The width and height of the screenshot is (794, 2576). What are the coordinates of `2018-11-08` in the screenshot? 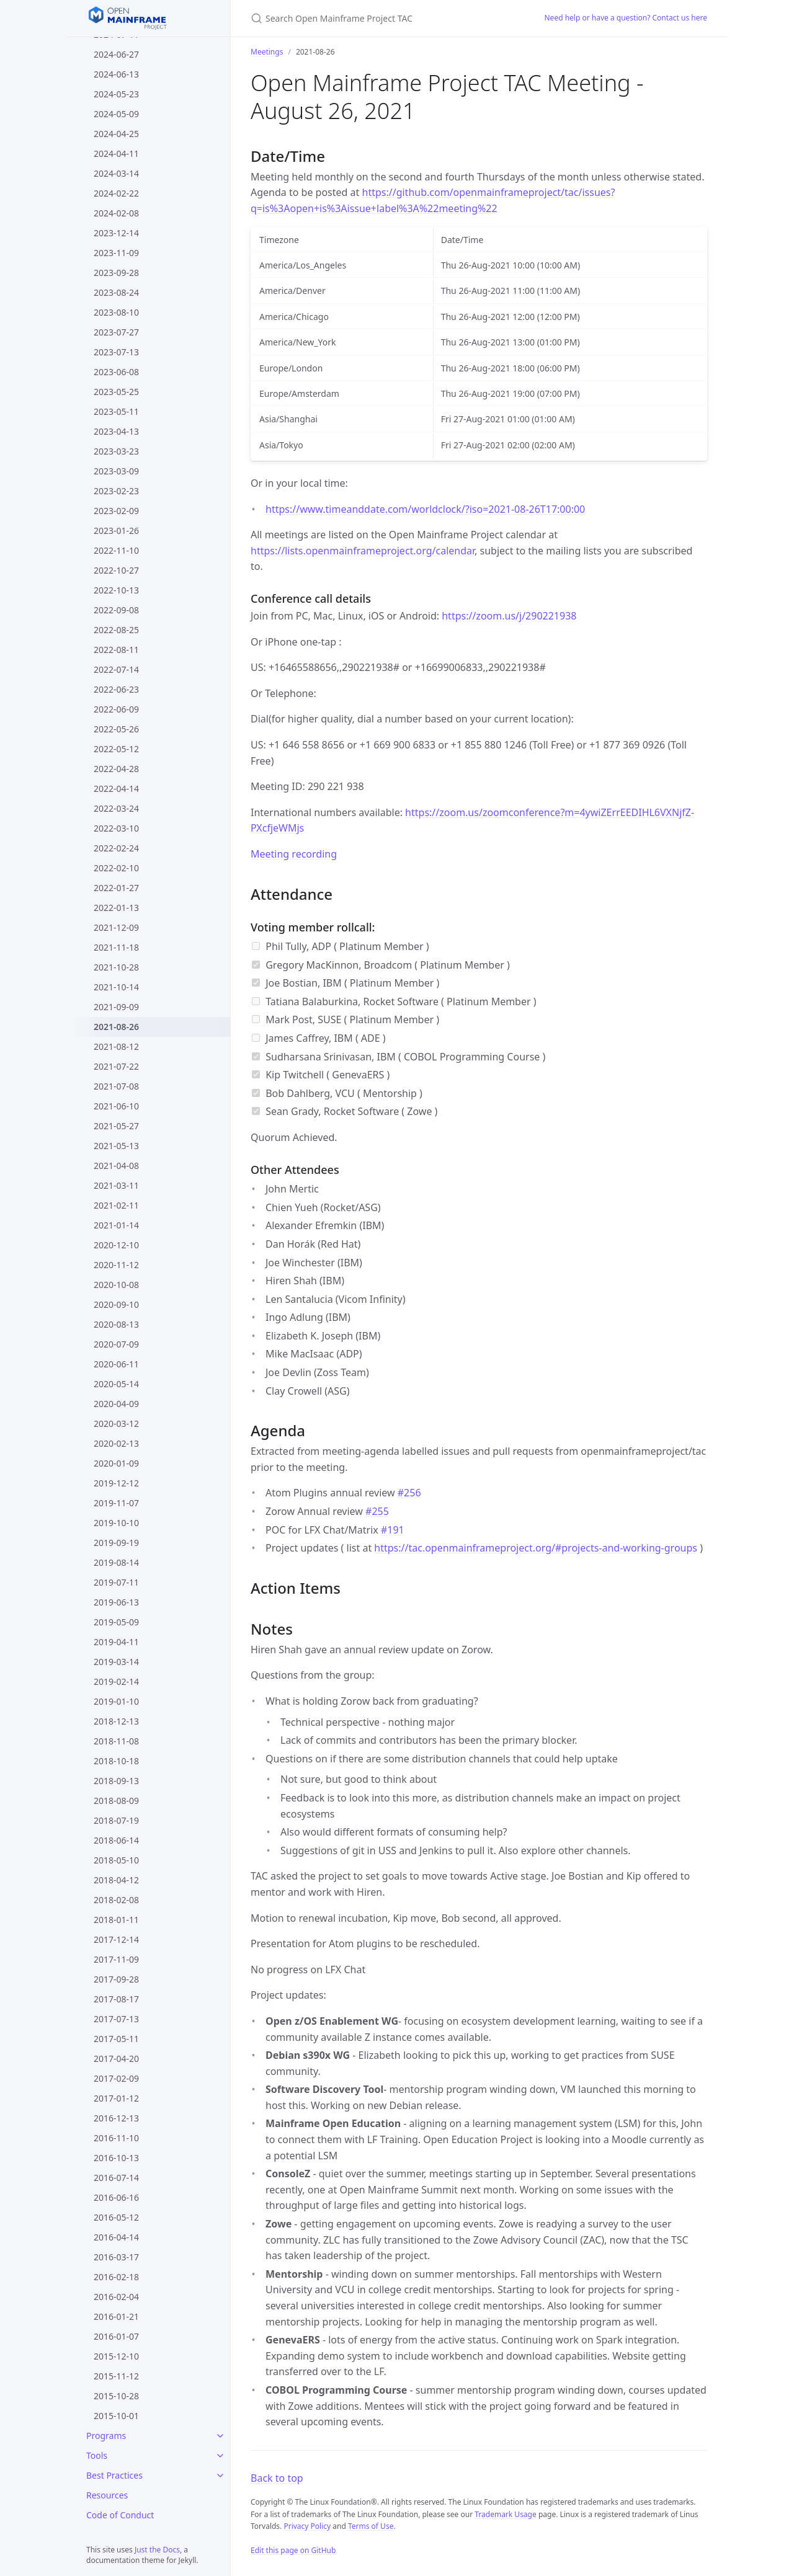 It's located at (116, 1741).